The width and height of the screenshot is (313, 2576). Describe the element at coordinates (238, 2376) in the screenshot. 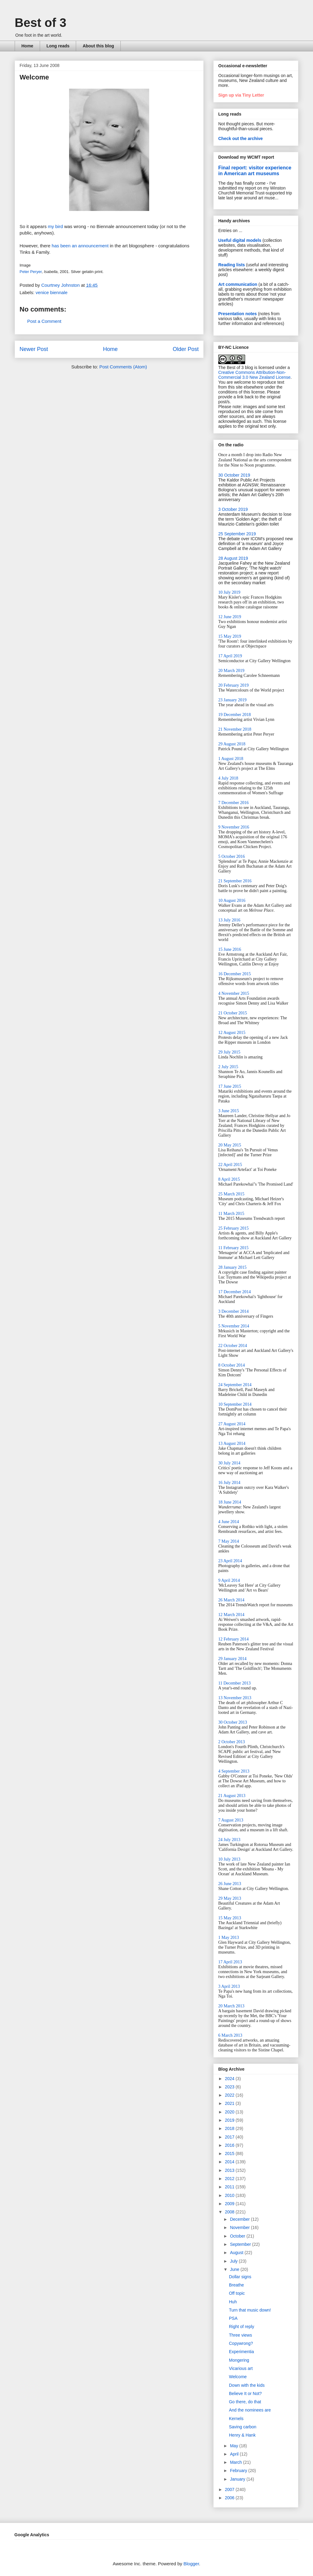

I see `Welcome` at that location.